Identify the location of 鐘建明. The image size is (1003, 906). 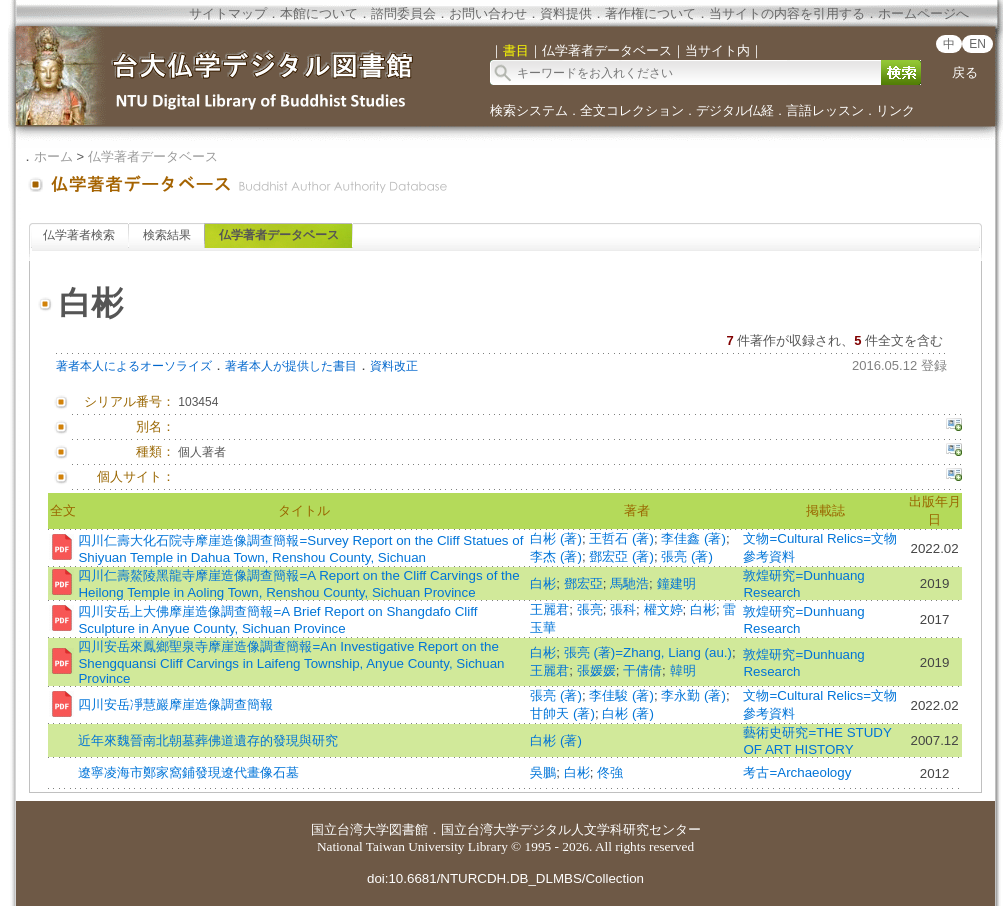
(676, 583).